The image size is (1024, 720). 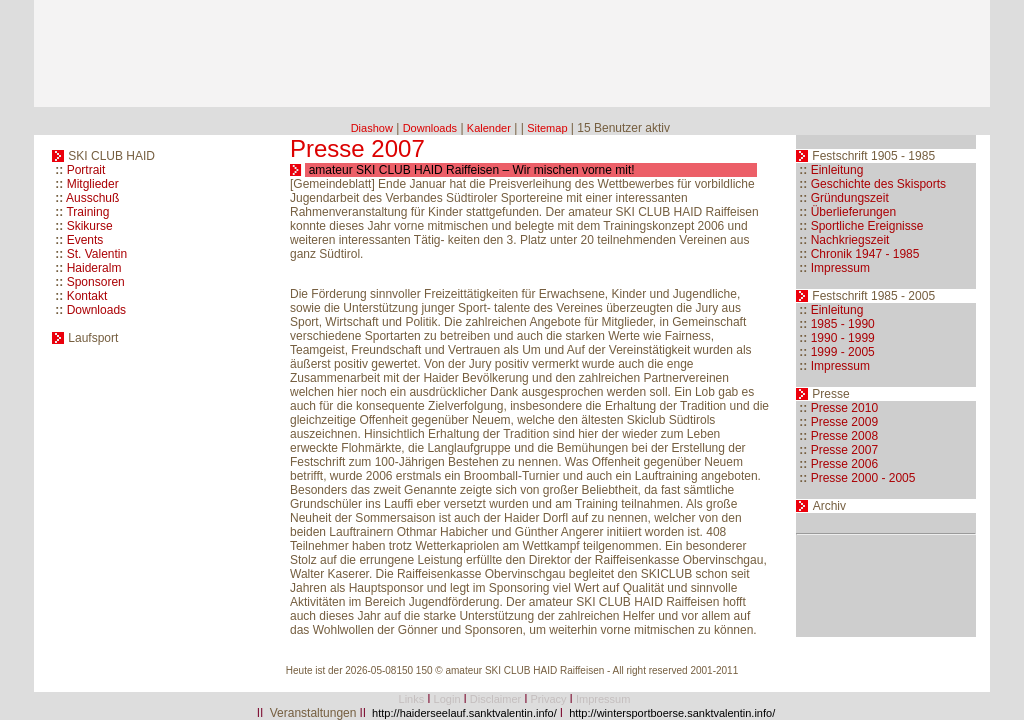 What do you see at coordinates (878, 184) in the screenshot?
I see `Geschichte des Skisports` at bounding box center [878, 184].